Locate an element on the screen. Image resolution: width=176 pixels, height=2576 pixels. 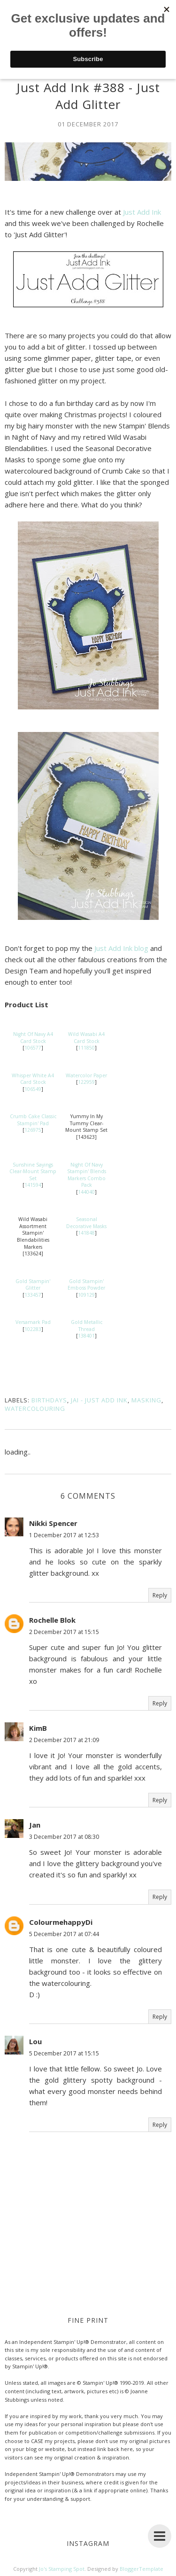
1 December 2017 at 12:53 is located at coordinates (64, 1535).